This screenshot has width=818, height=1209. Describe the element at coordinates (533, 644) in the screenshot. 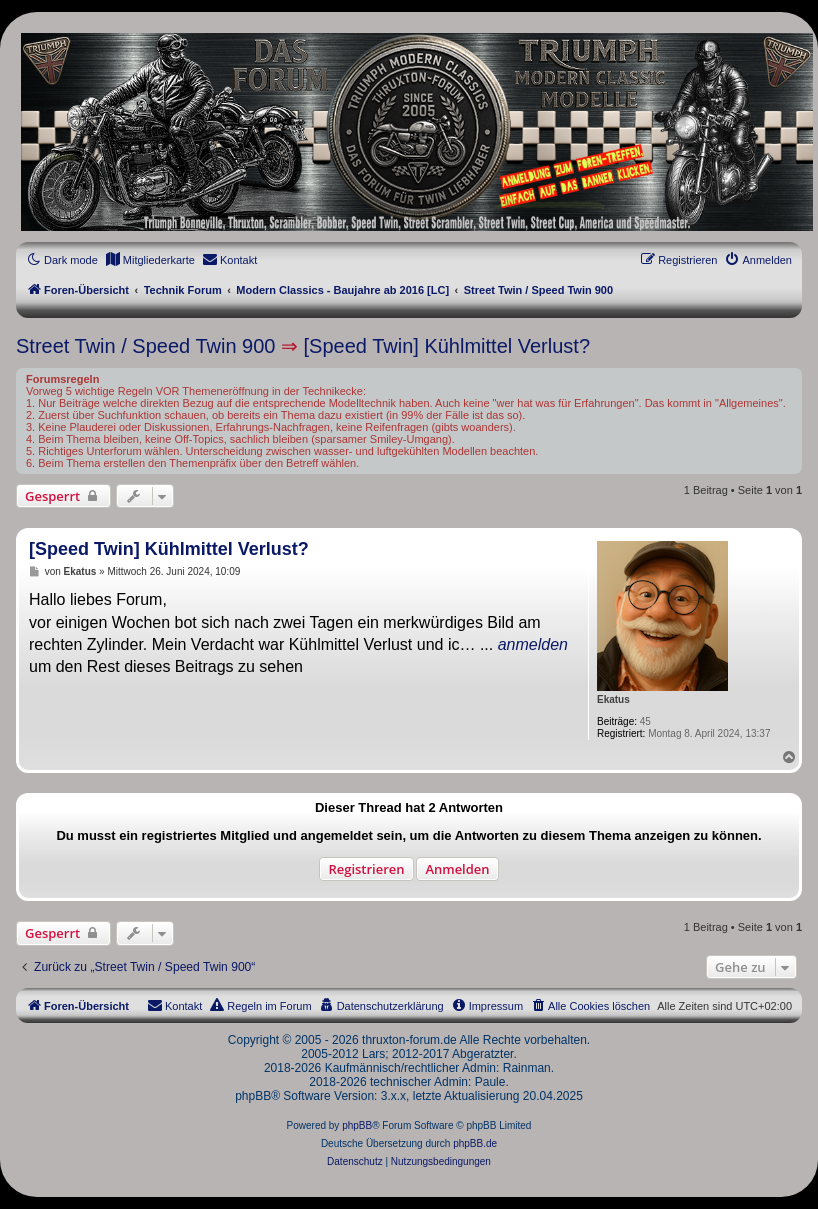

I see `anmelden` at that location.